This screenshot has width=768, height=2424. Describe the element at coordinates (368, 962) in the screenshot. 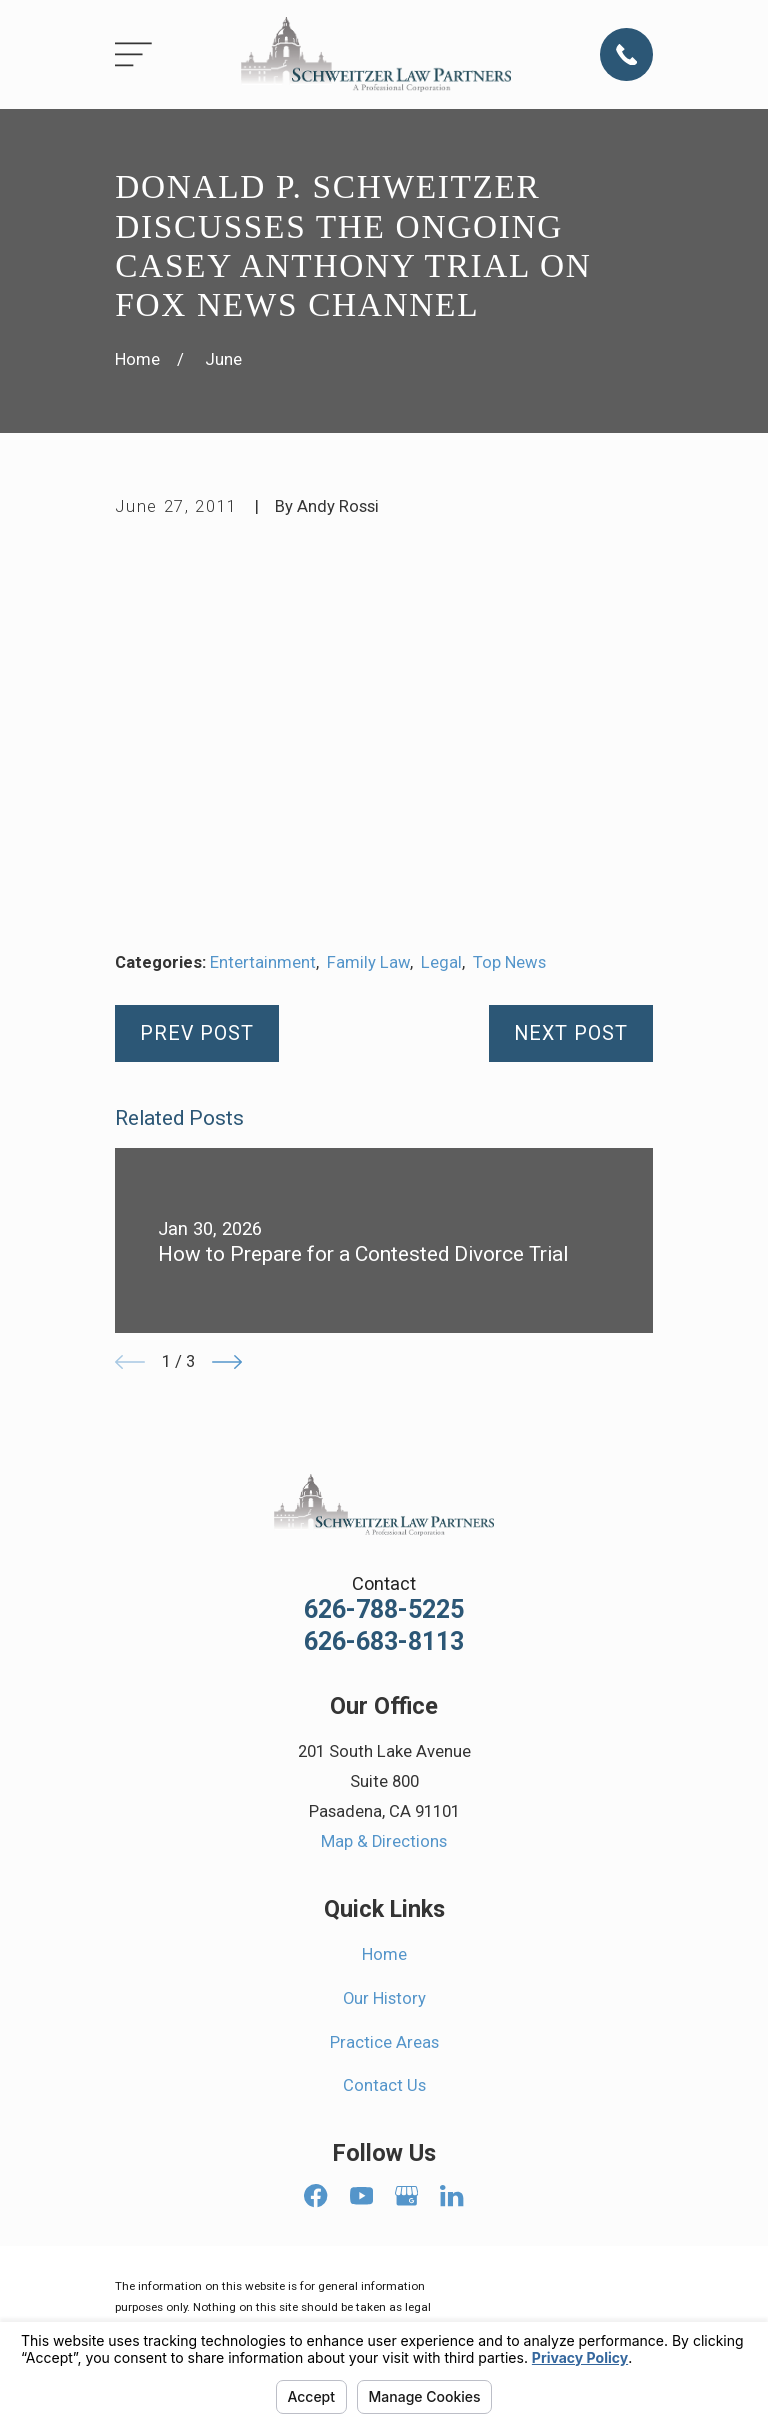

I see `Family Law` at that location.